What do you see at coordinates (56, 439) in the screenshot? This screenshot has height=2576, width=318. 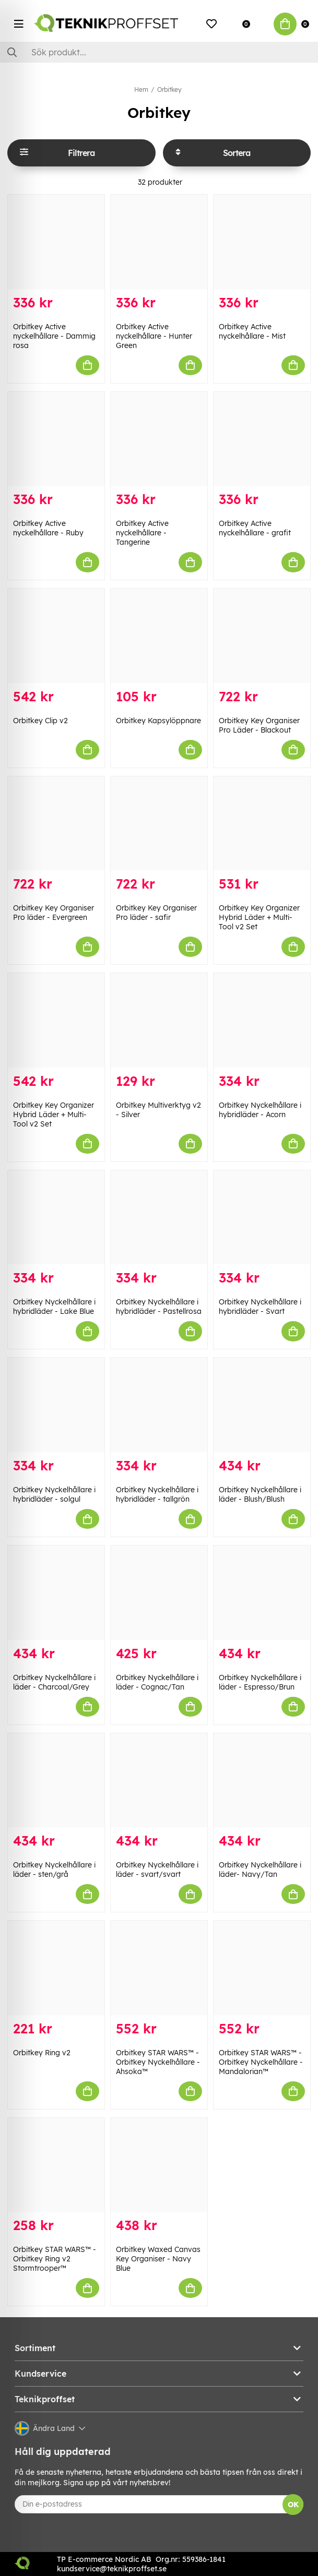 I see `[Orbitkey Active nyckelhållare - Ruby]` at bounding box center [56, 439].